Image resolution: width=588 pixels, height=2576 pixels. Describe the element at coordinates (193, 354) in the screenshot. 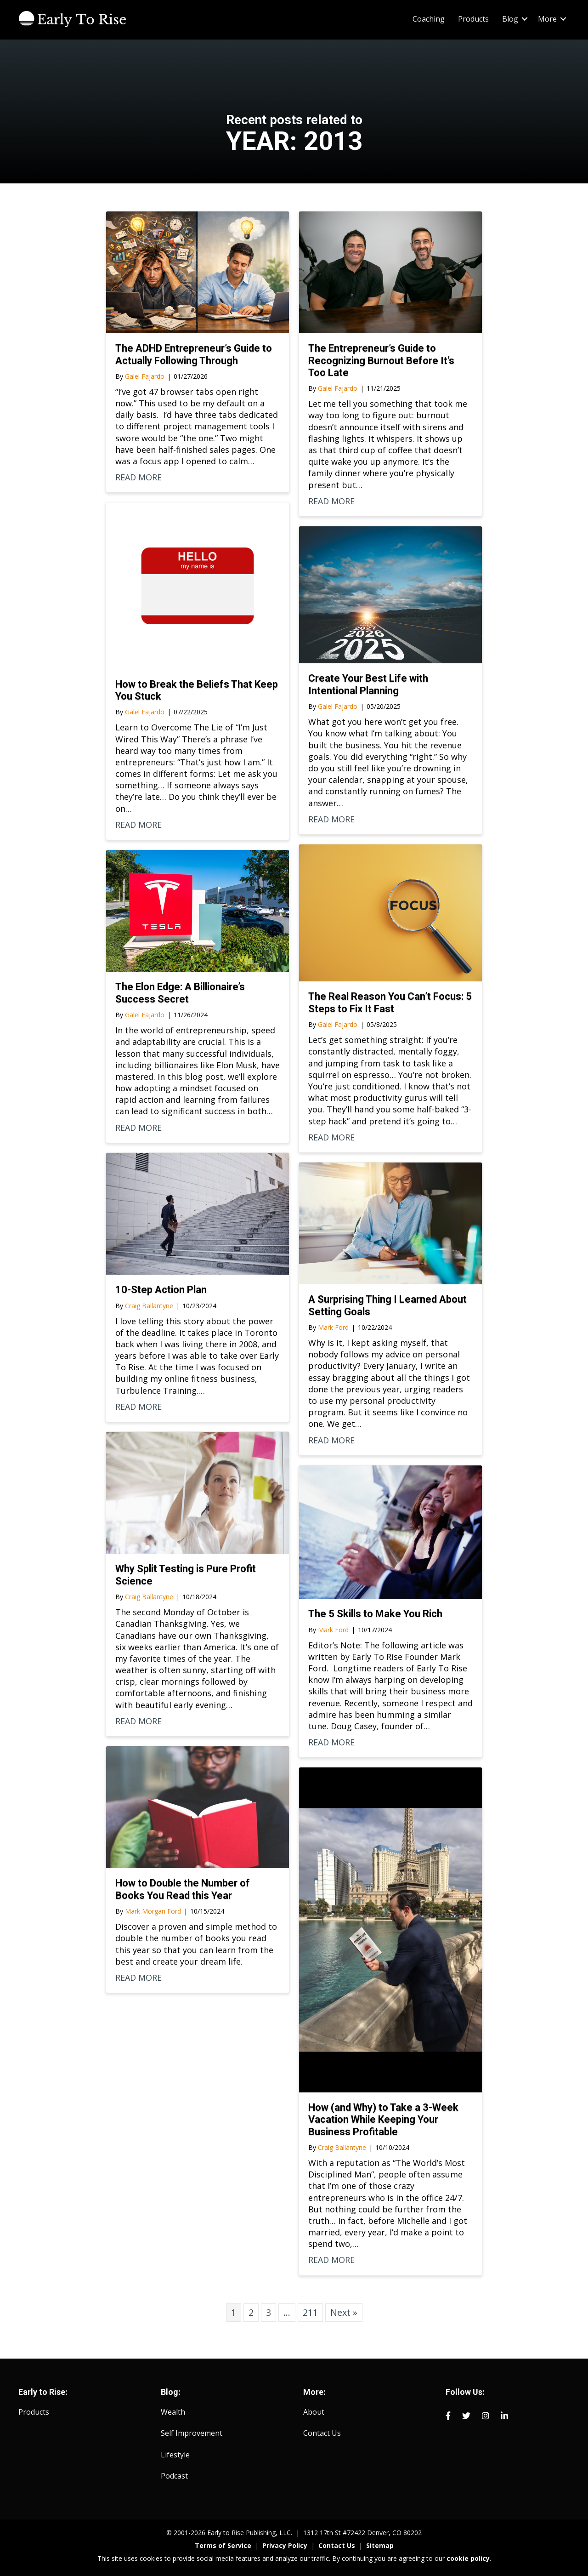

I see `The ADHD Entrepreneur’s Guide to Actually Following Through` at that location.